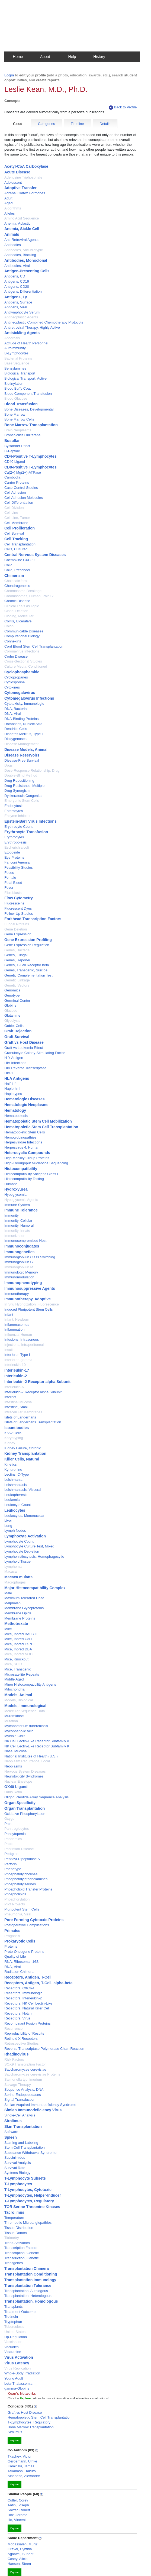 The height and width of the screenshot is (2576, 151). I want to click on Chimerism, so click(14, 575).